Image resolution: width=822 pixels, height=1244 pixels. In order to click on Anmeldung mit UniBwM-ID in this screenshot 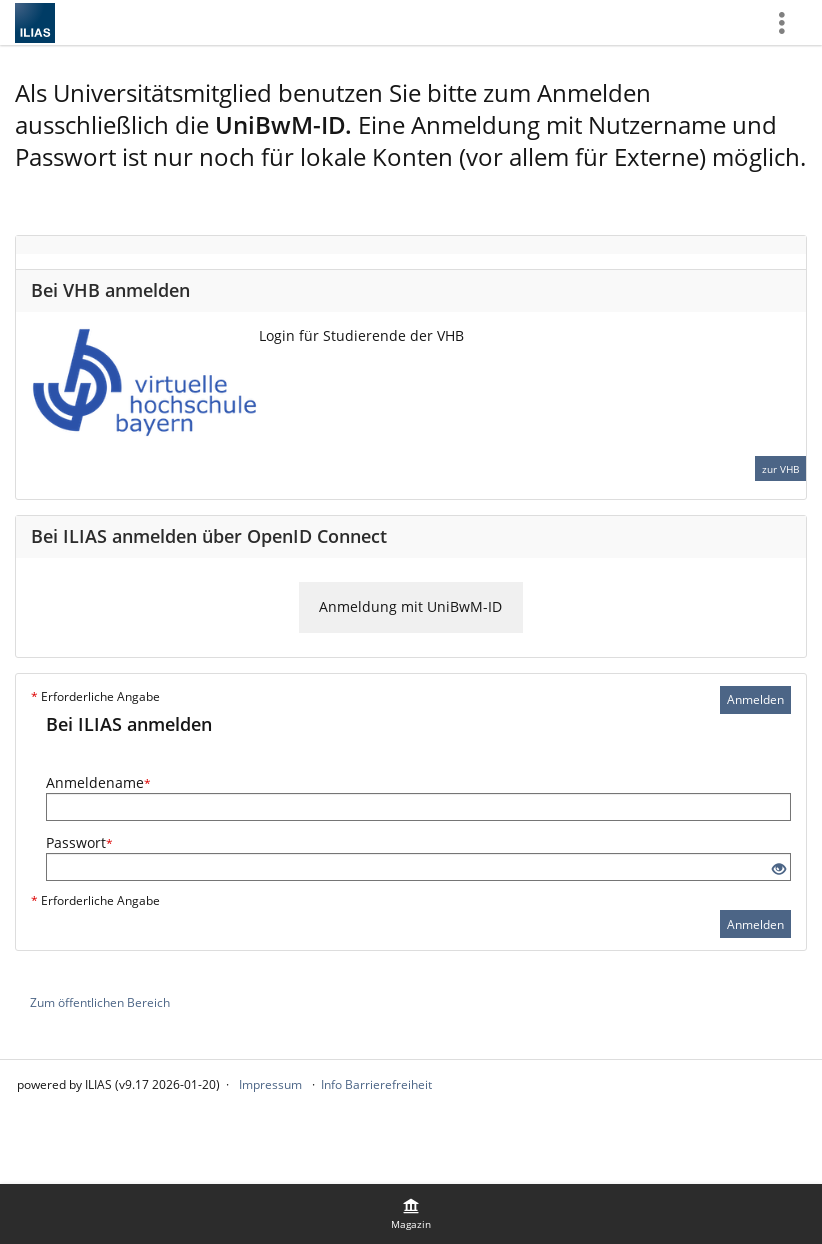, I will do `click(410, 606)`.